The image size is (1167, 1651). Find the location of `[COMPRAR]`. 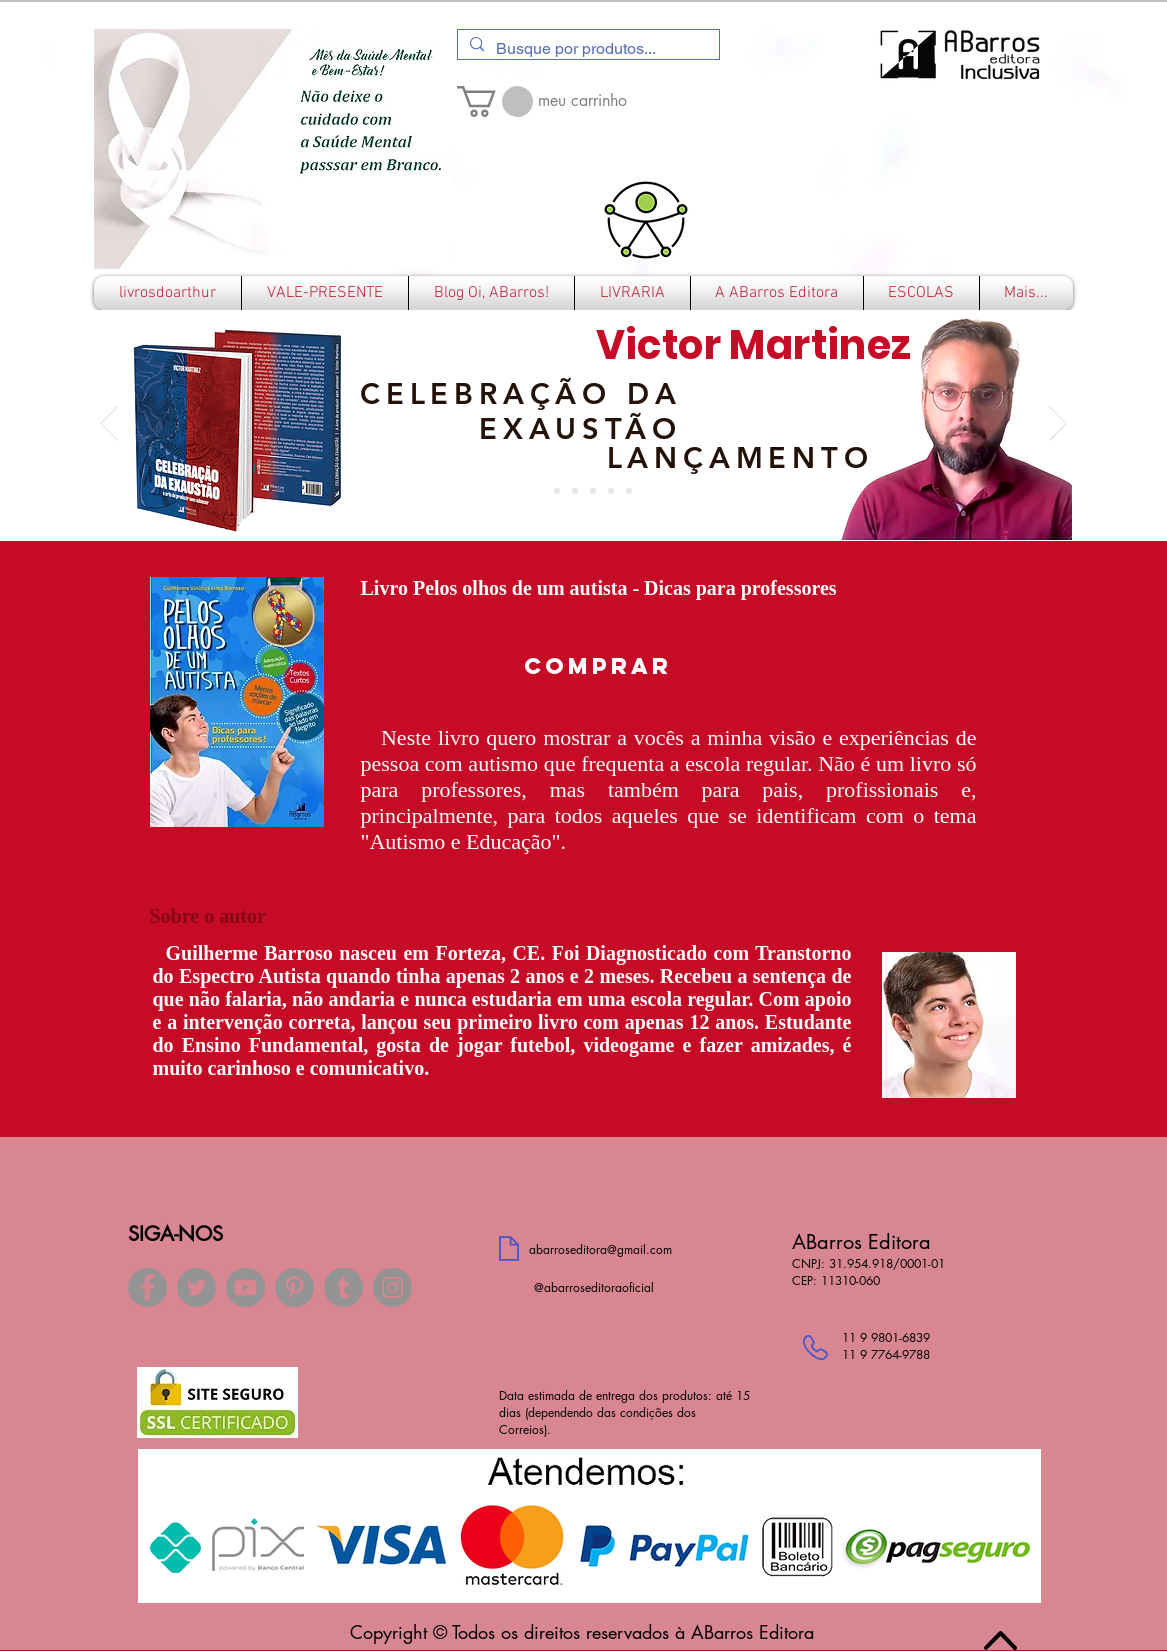

[COMPRAR] is located at coordinates (598, 666).